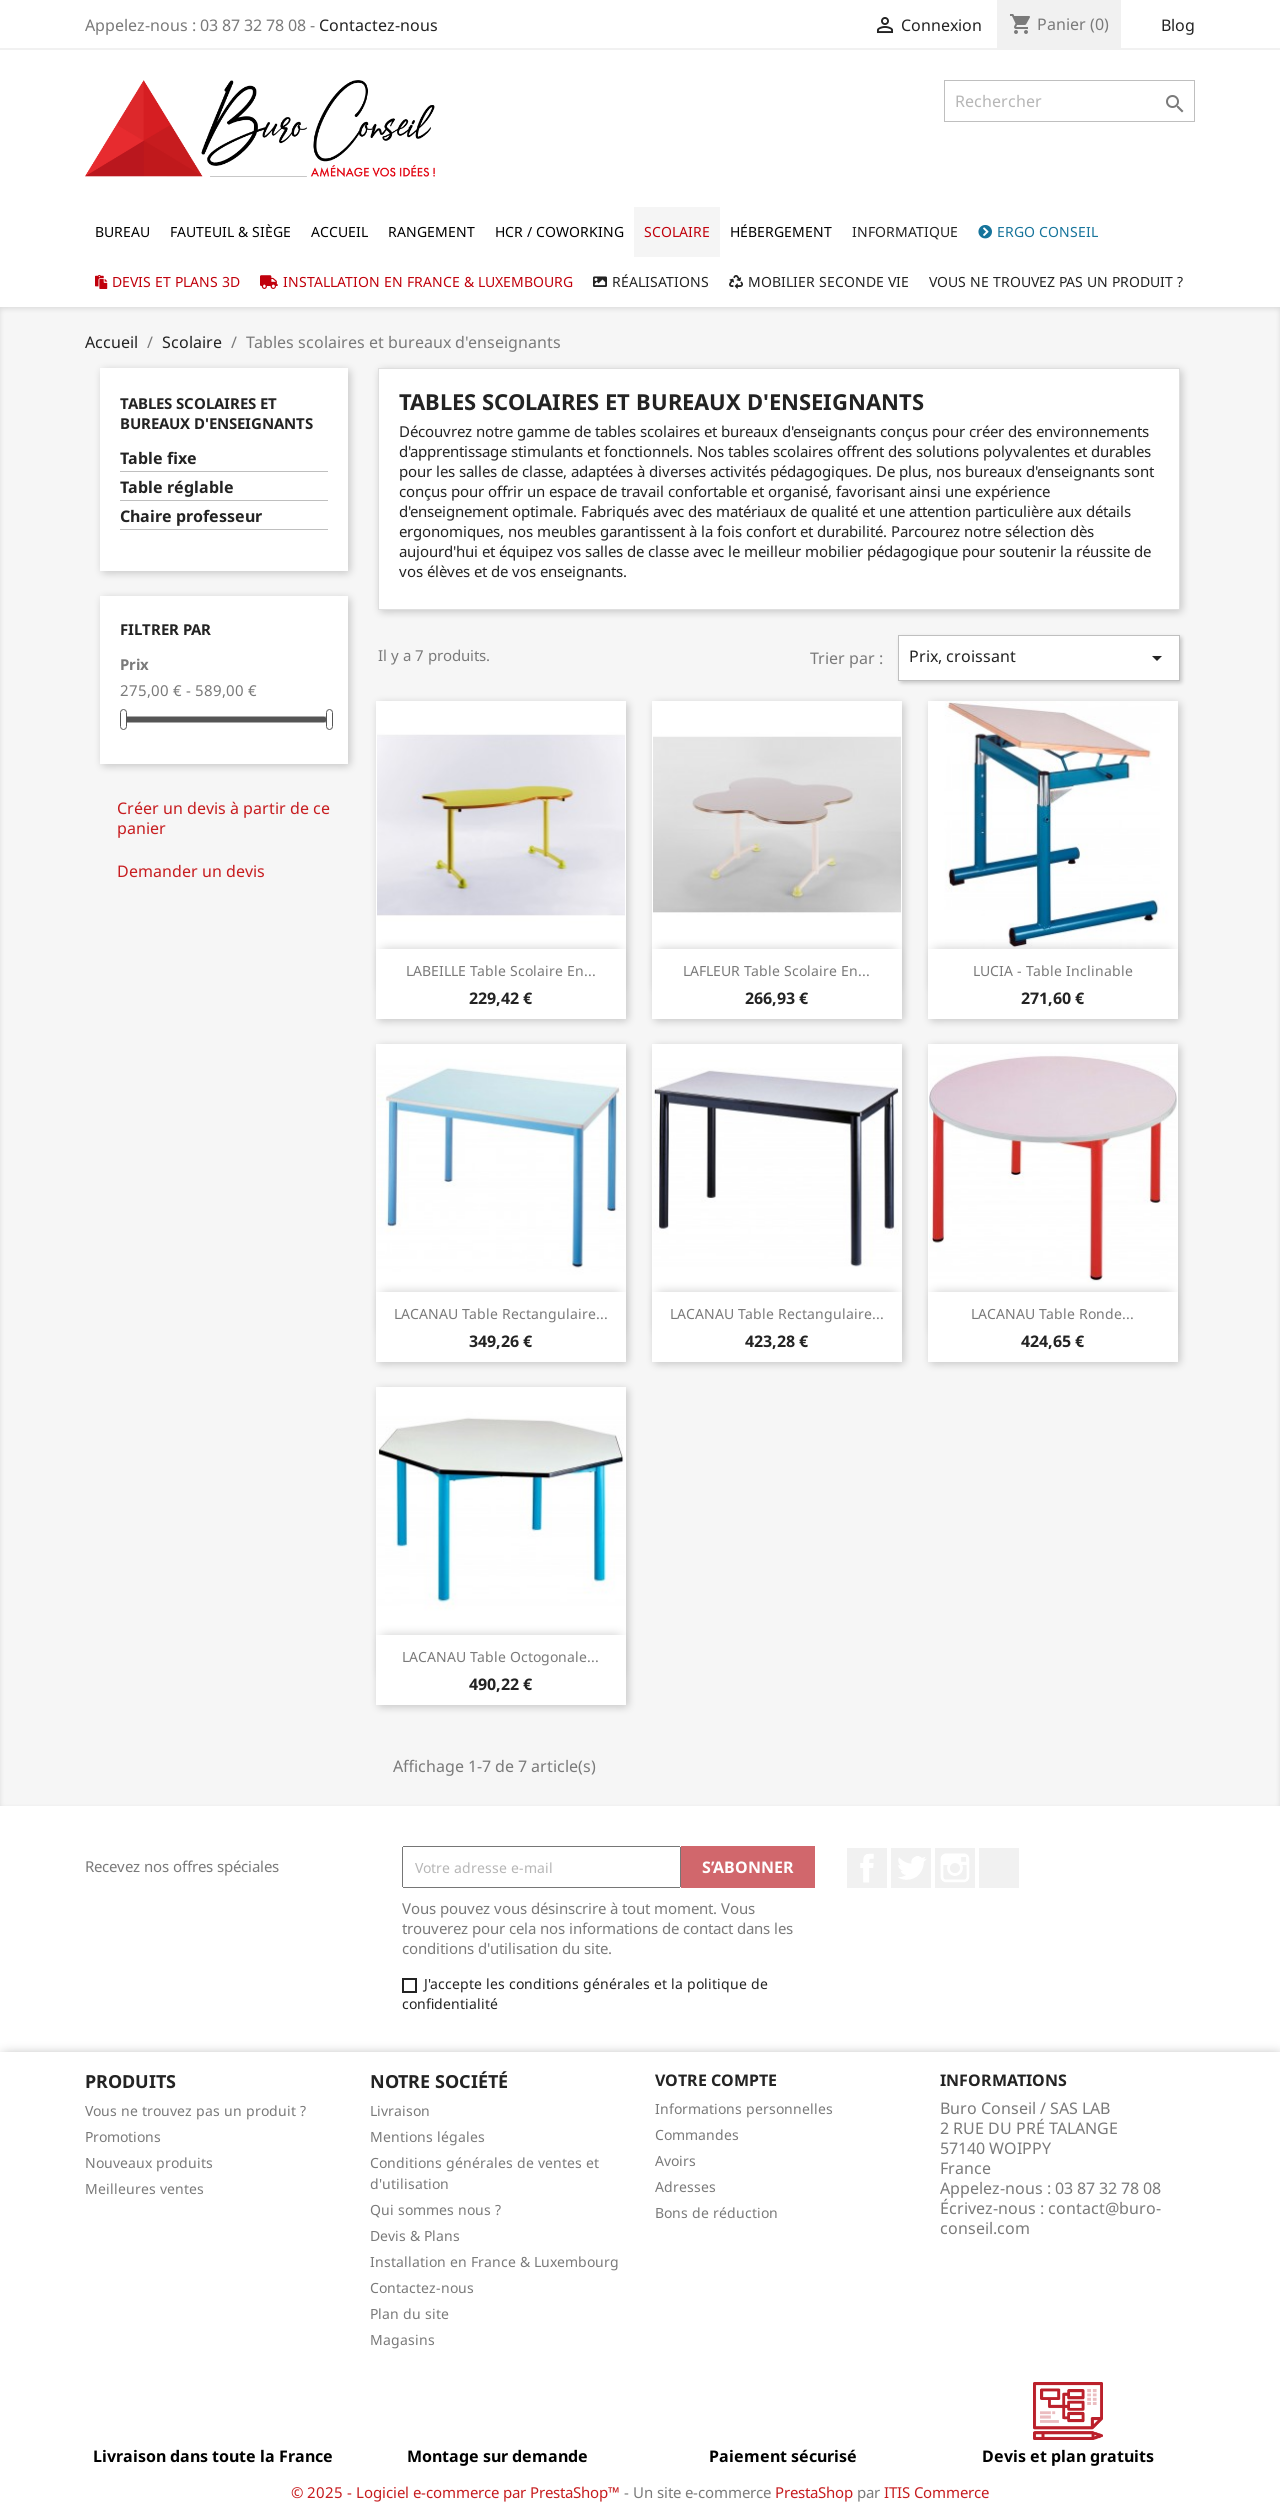 This screenshot has height=2518, width=1280. I want to click on LACANAU Table octogonale..., so click(500, 1656).